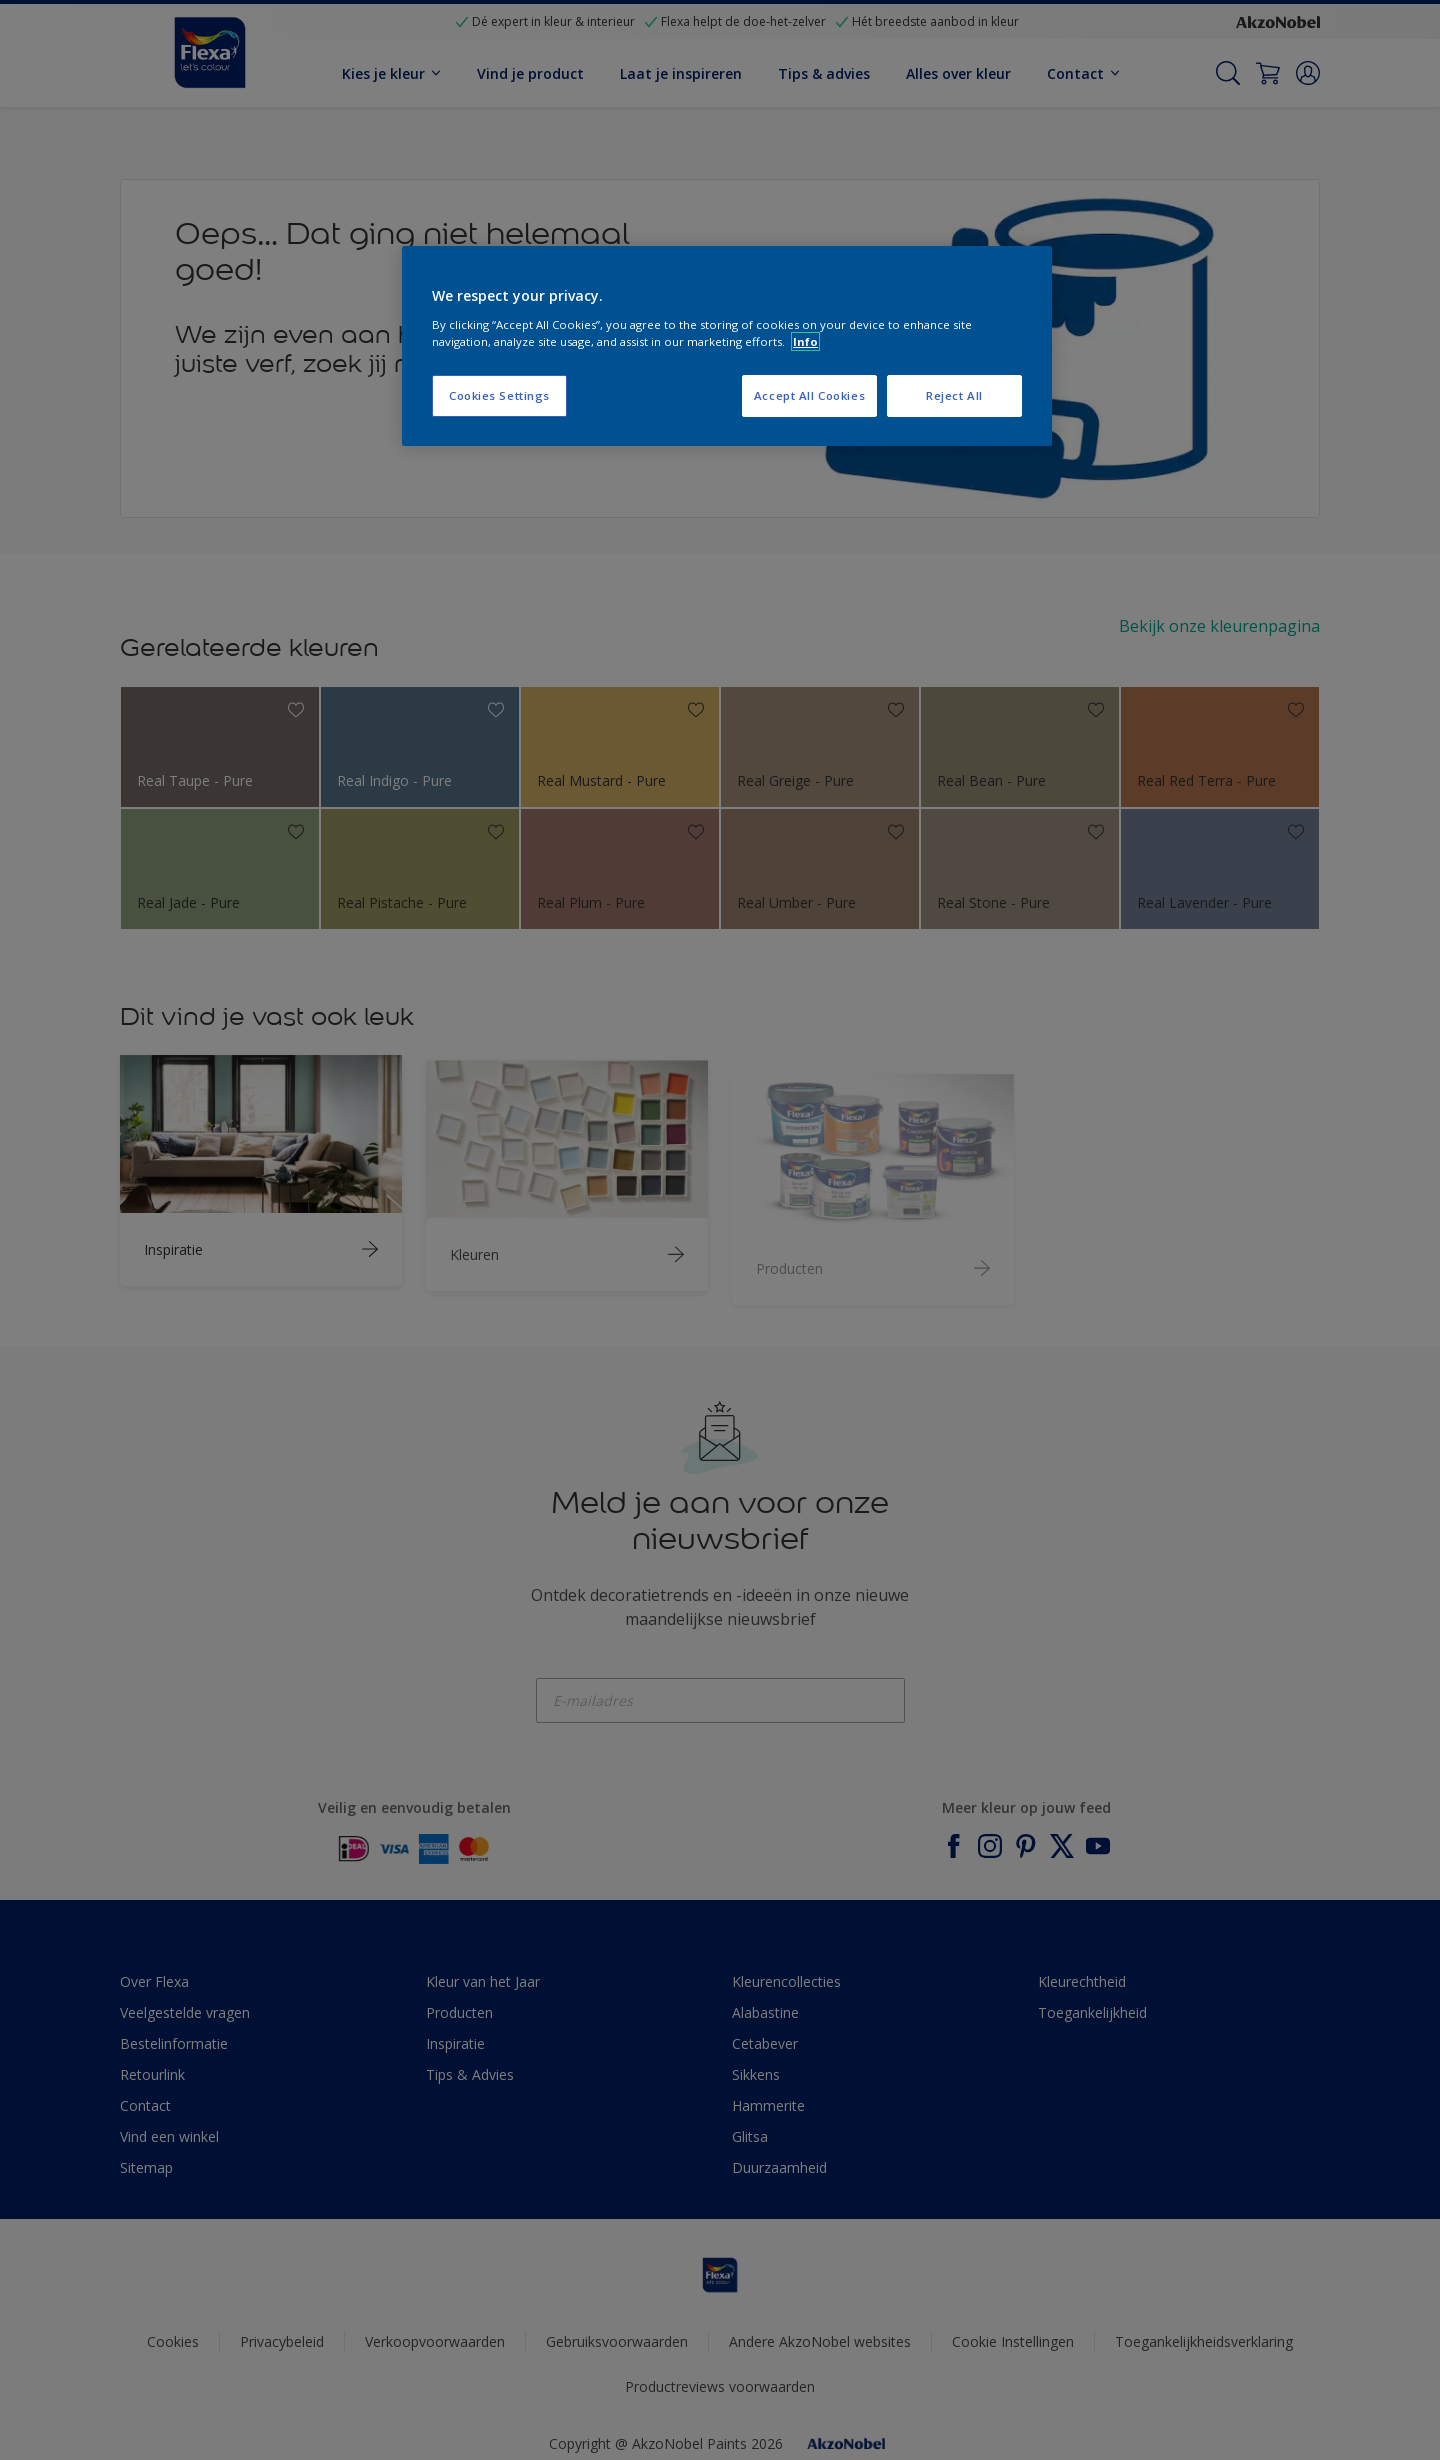  I want to click on Cookies Settings [Cookies Settings, Opens the preference center dialog], so click(499, 395).